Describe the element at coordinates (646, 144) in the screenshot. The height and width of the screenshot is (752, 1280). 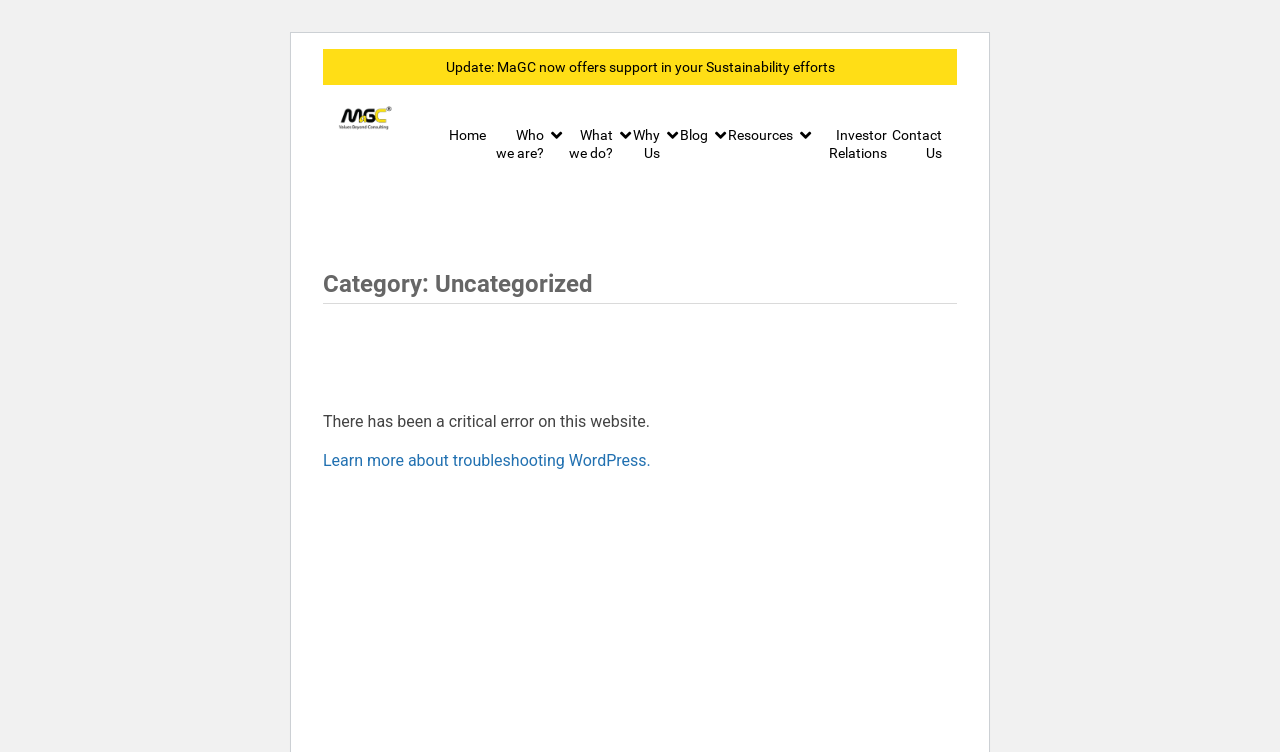
I see `Why Us` at that location.